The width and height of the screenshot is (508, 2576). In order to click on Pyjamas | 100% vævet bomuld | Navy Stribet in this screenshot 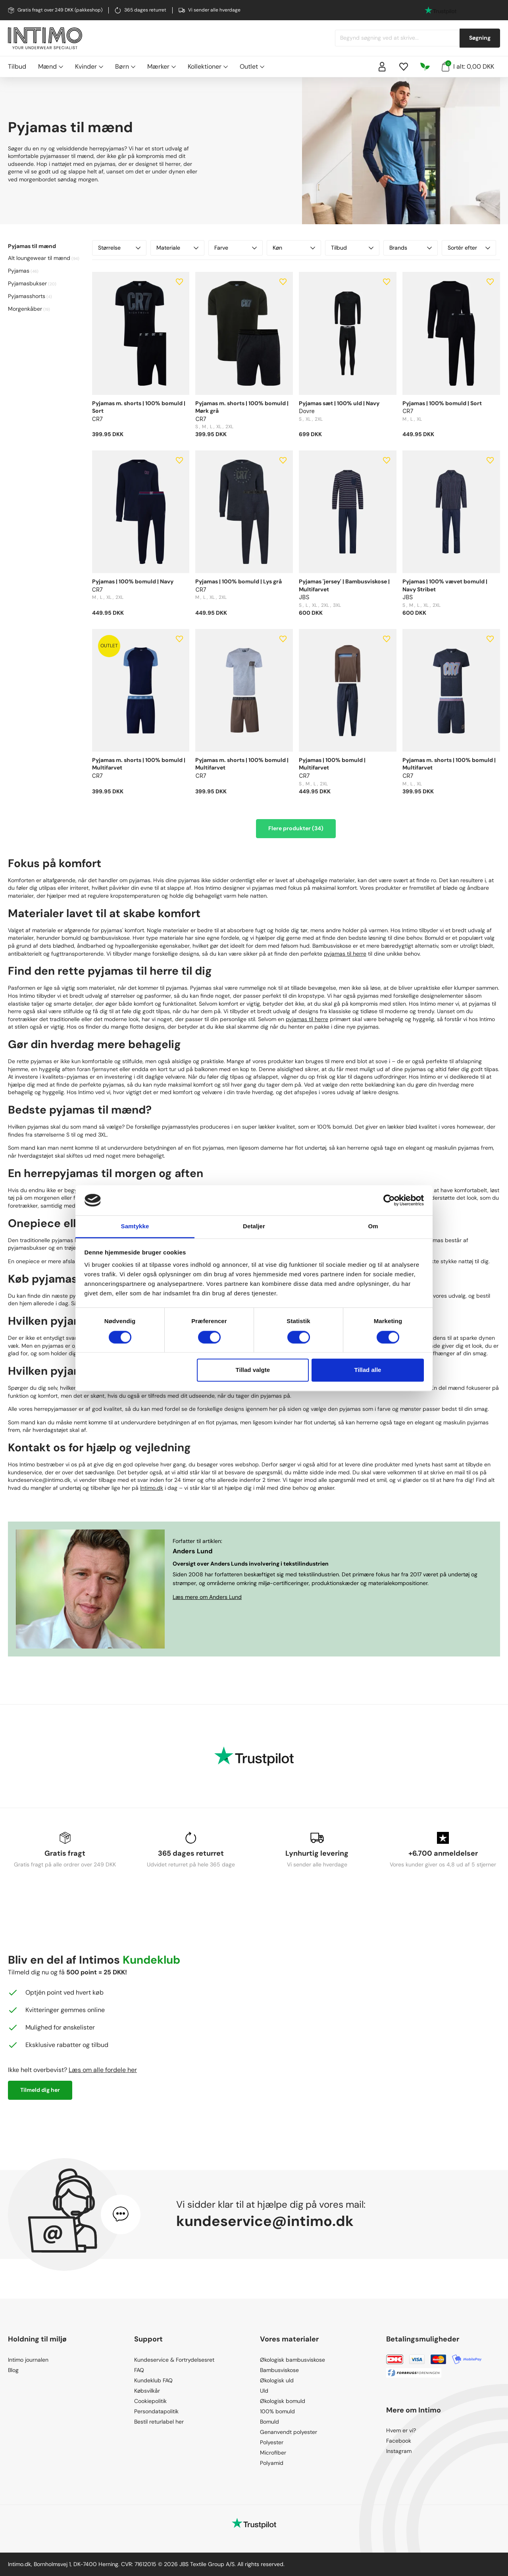, I will do `click(444, 585)`.